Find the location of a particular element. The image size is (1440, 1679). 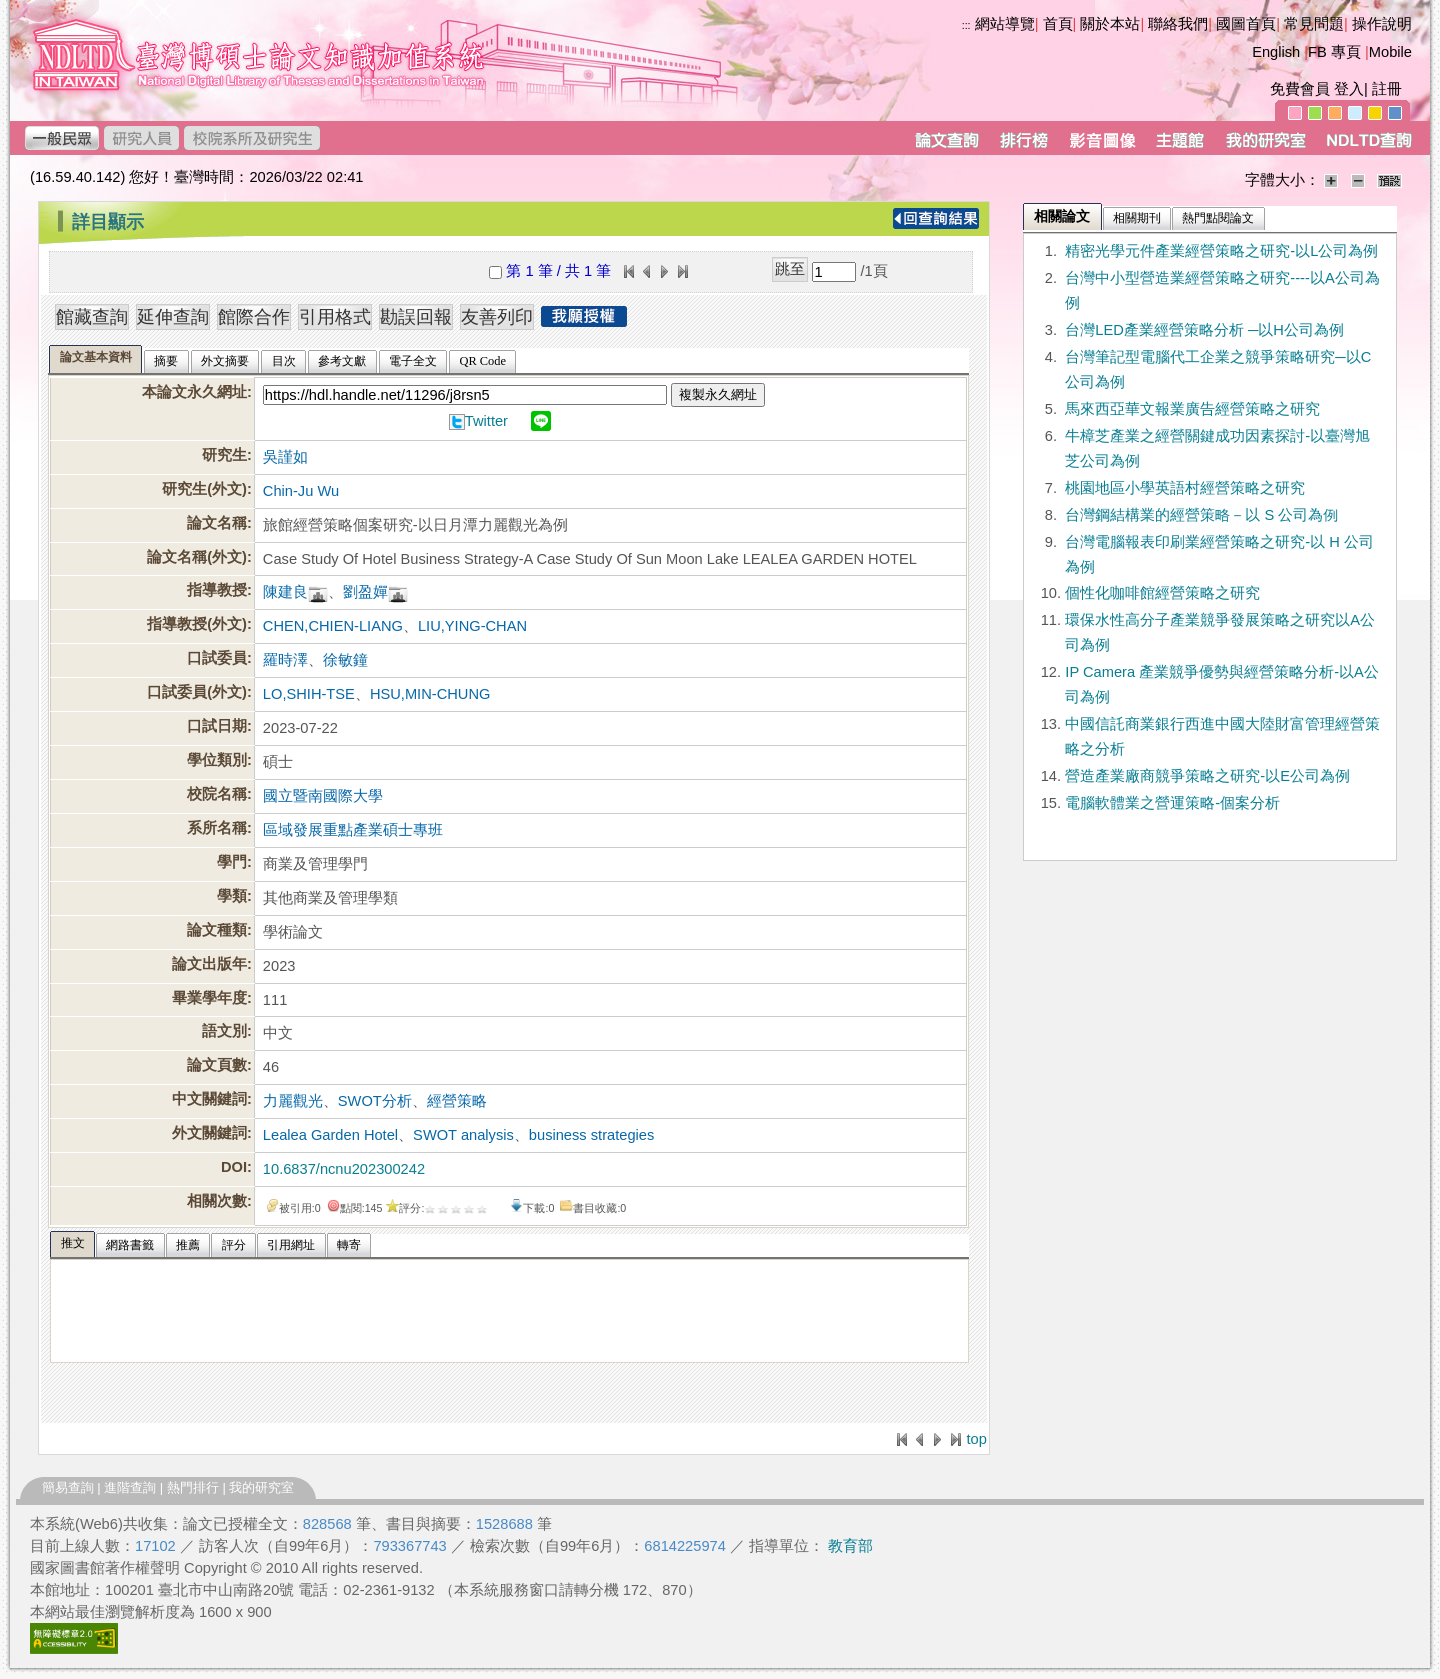

English is located at coordinates (1276, 52).